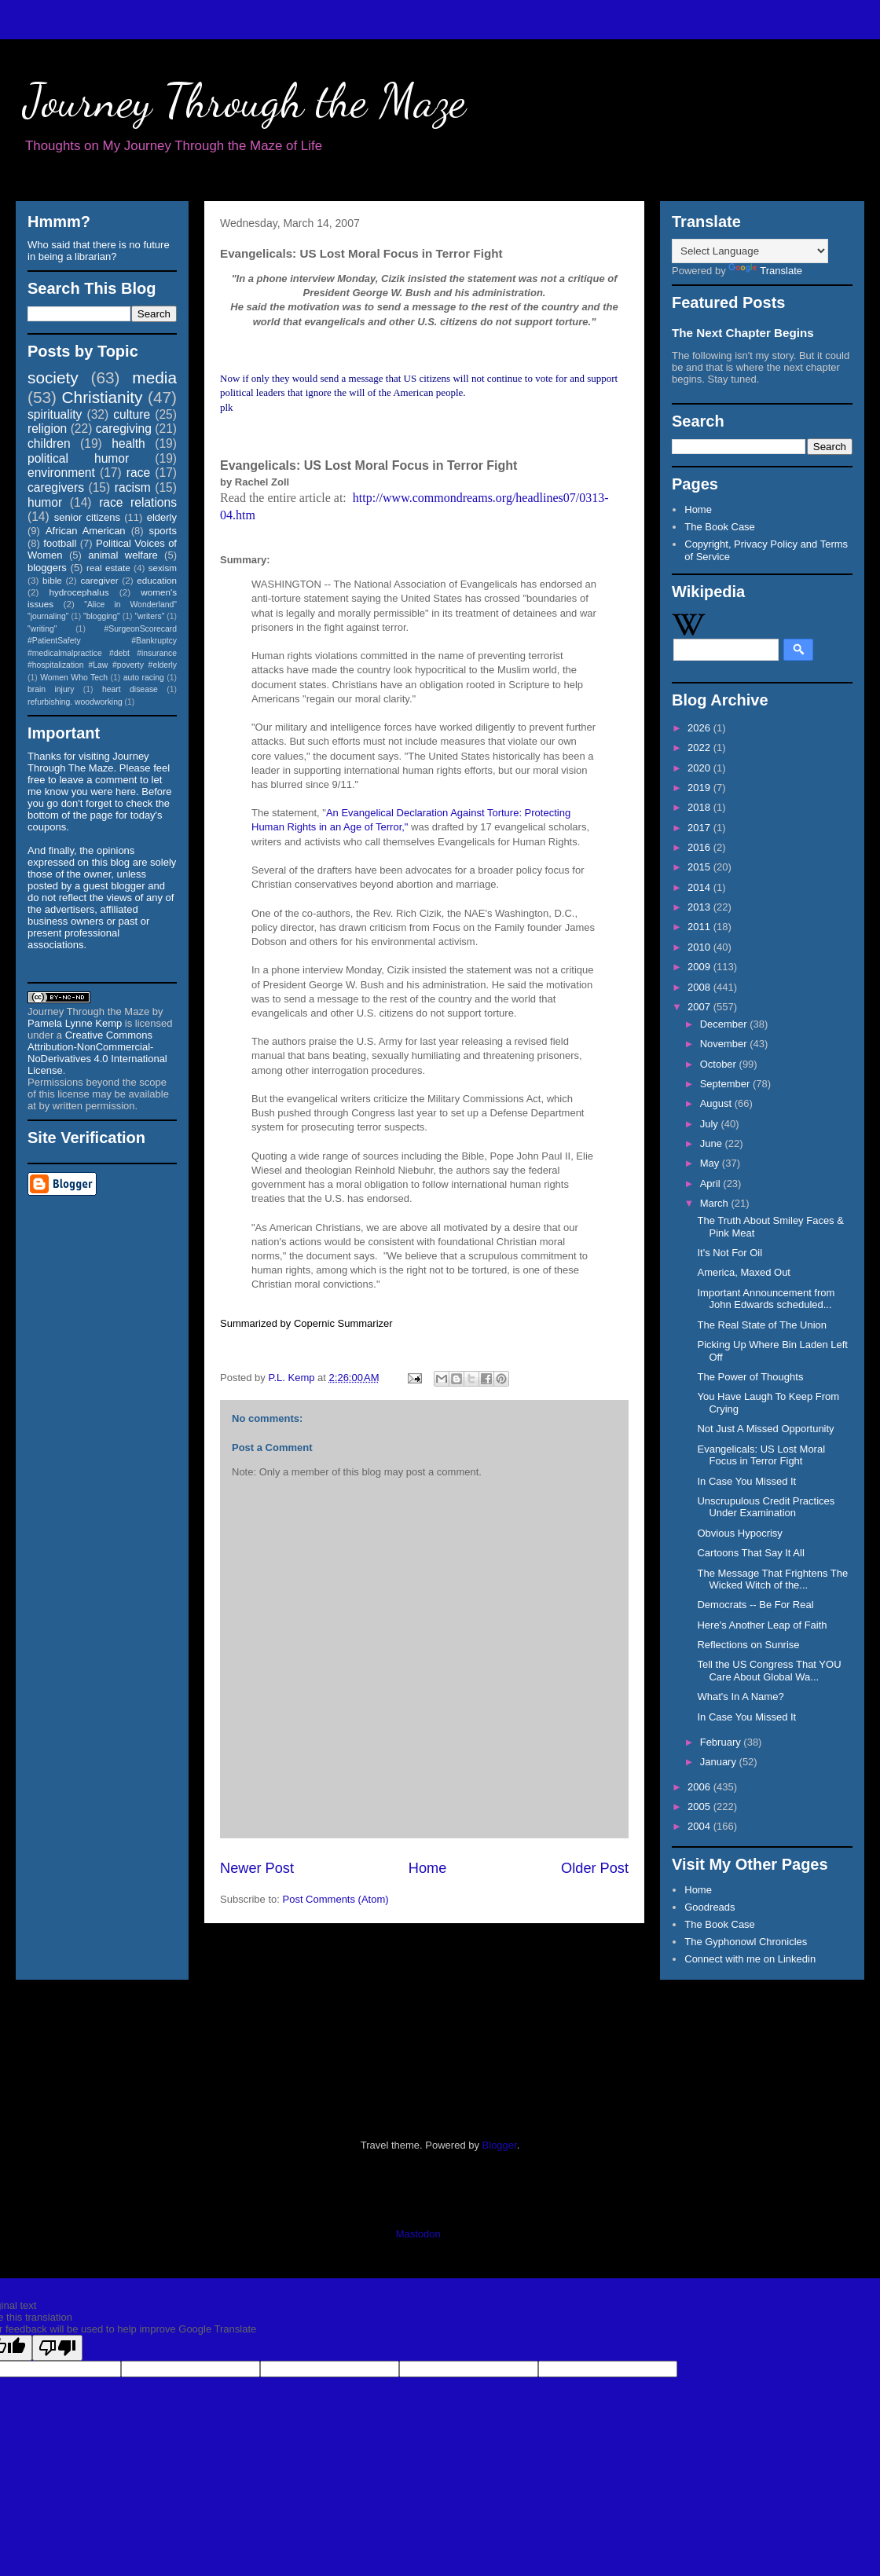 This screenshot has width=880, height=2576. What do you see at coordinates (700, 967) in the screenshot?
I see `2009` at bounding box center [700, 967].